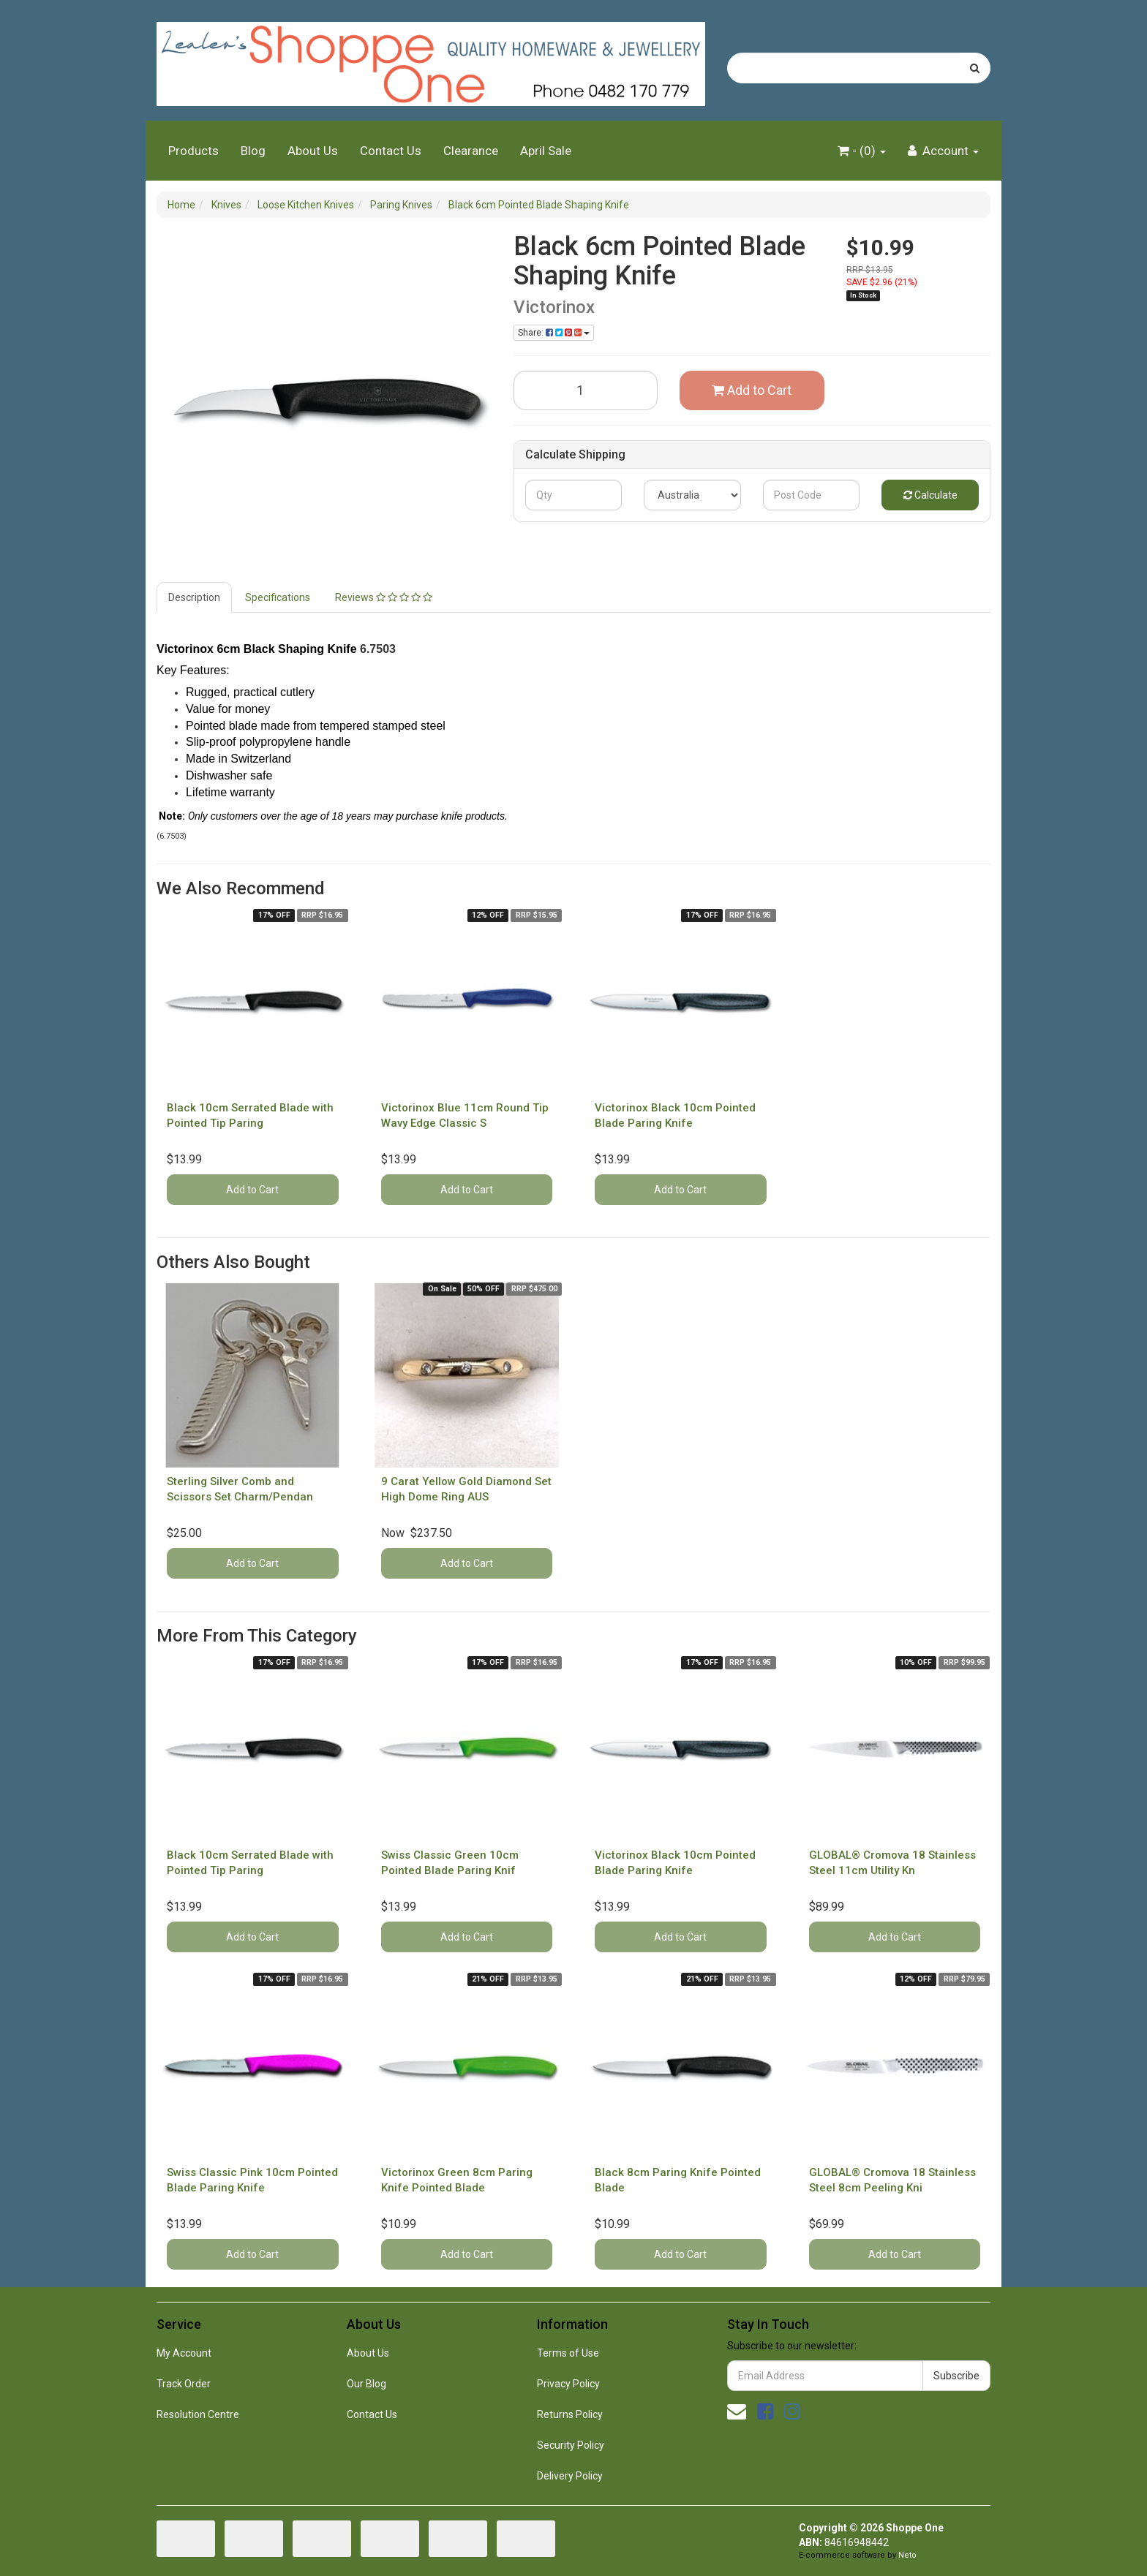 Image resolution: width=1147 pixels, height=2576 pixels. I want to click on Returns Policy, so click(570, 2414).